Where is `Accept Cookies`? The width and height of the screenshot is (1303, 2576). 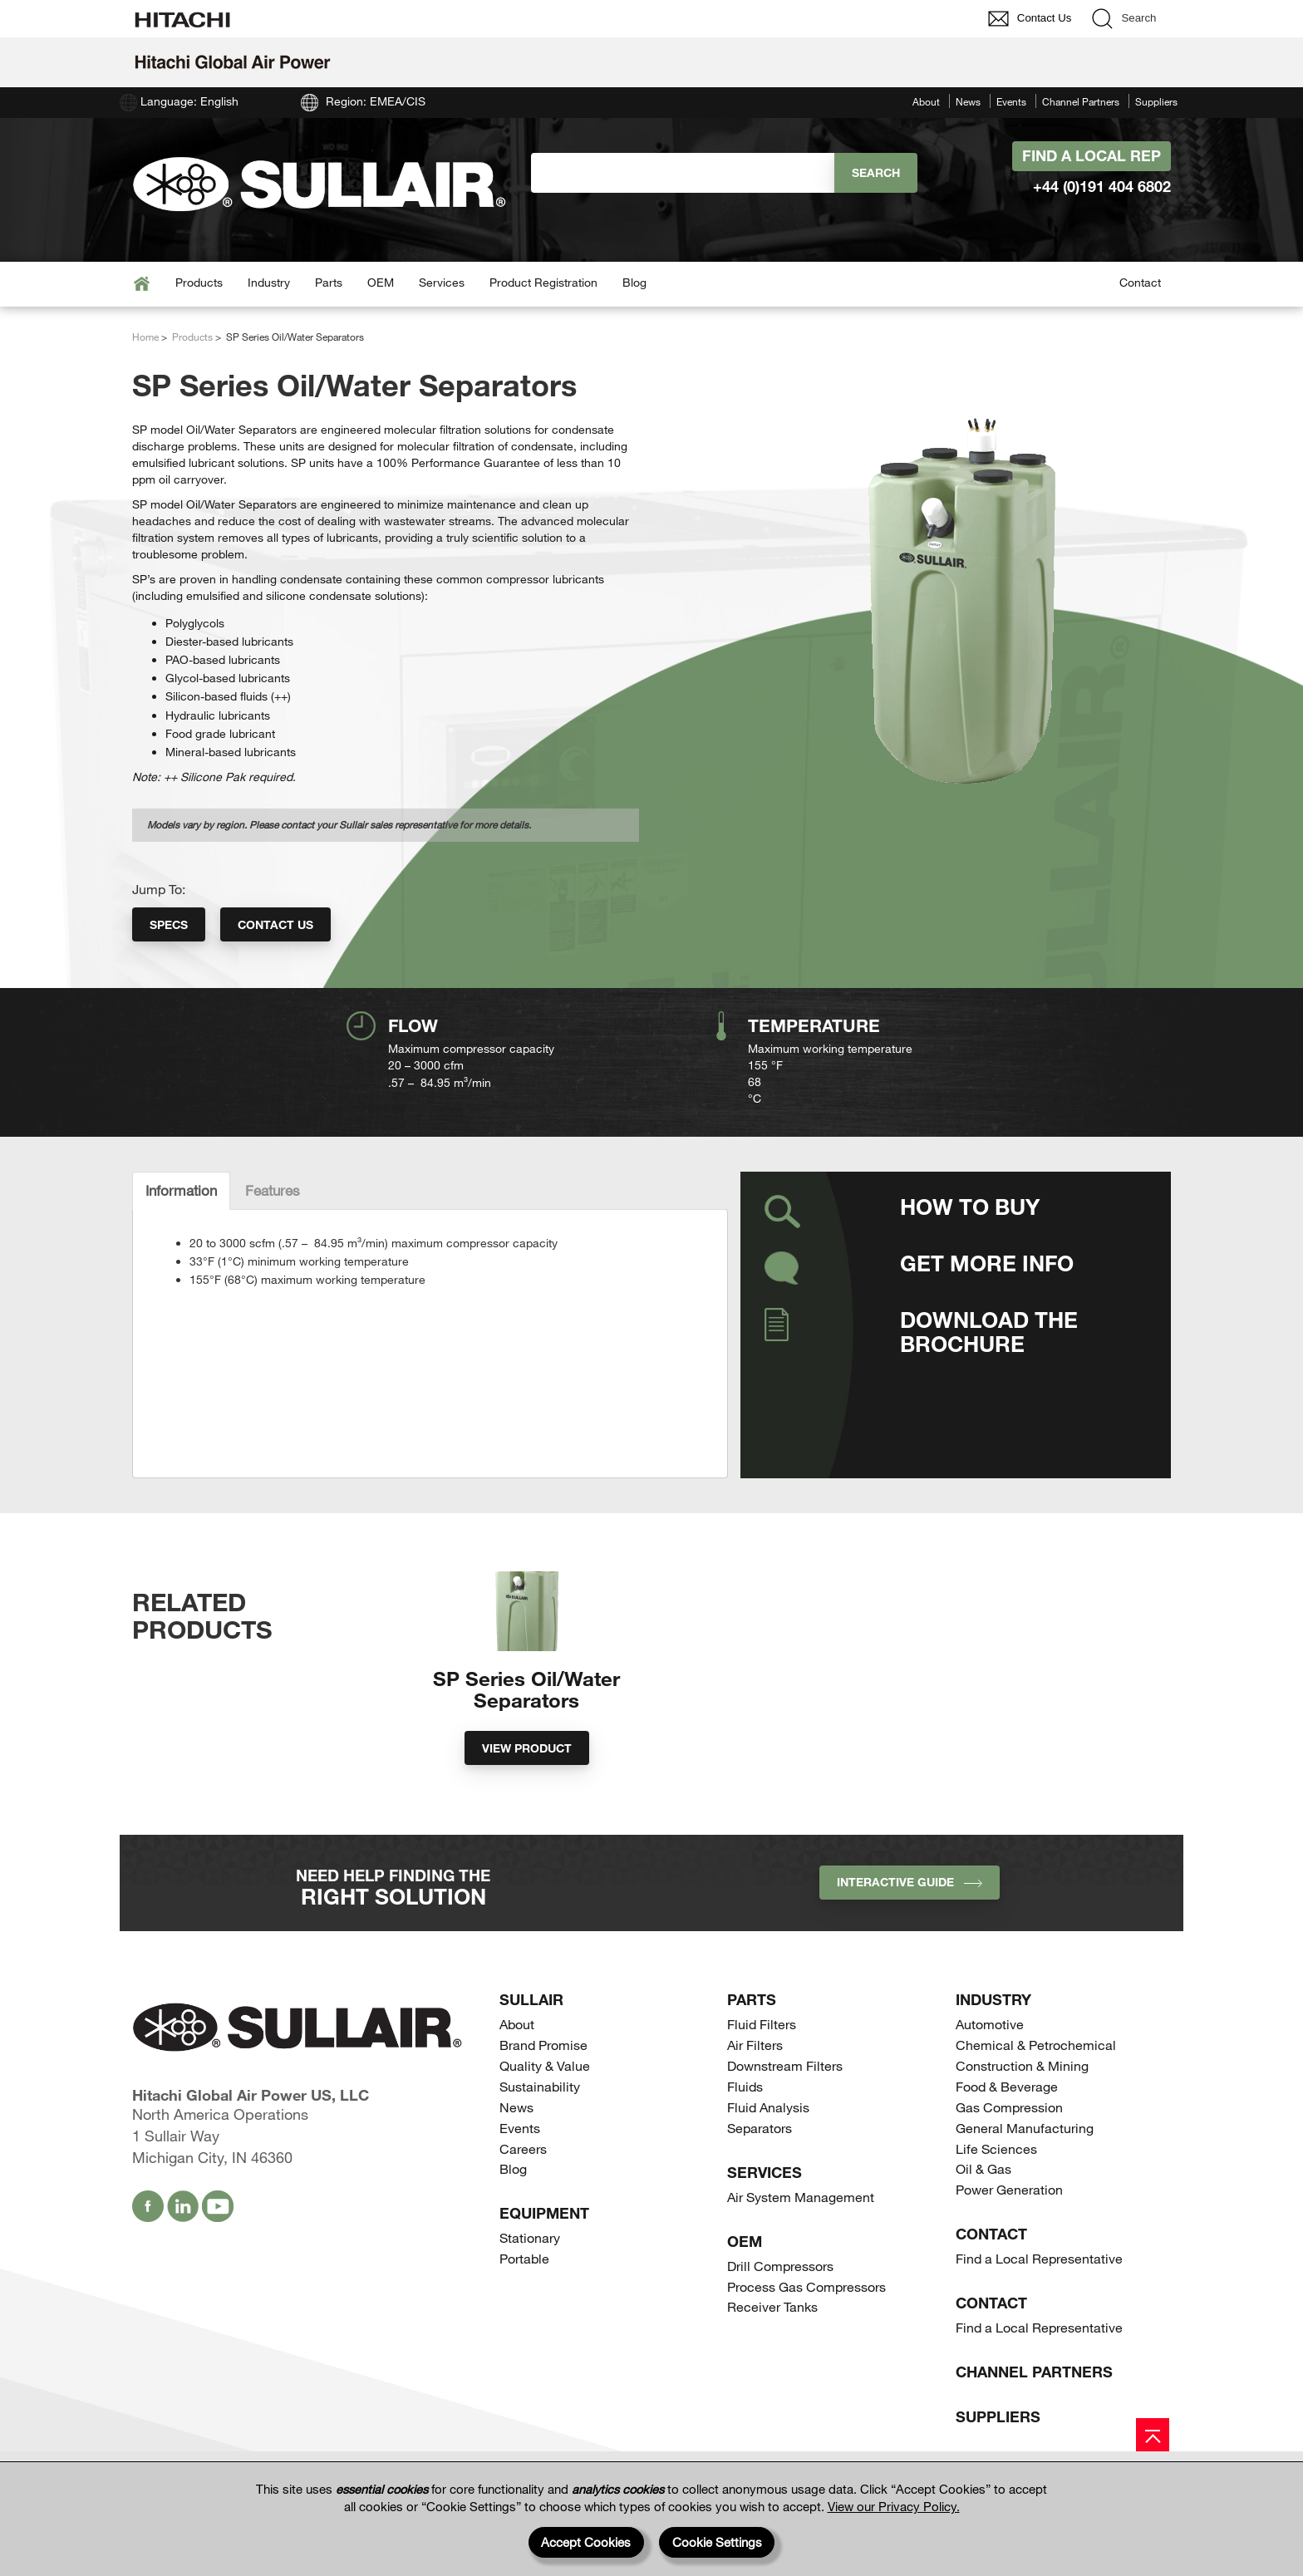
Accept Cookies is located at coordinates (586, 2541).